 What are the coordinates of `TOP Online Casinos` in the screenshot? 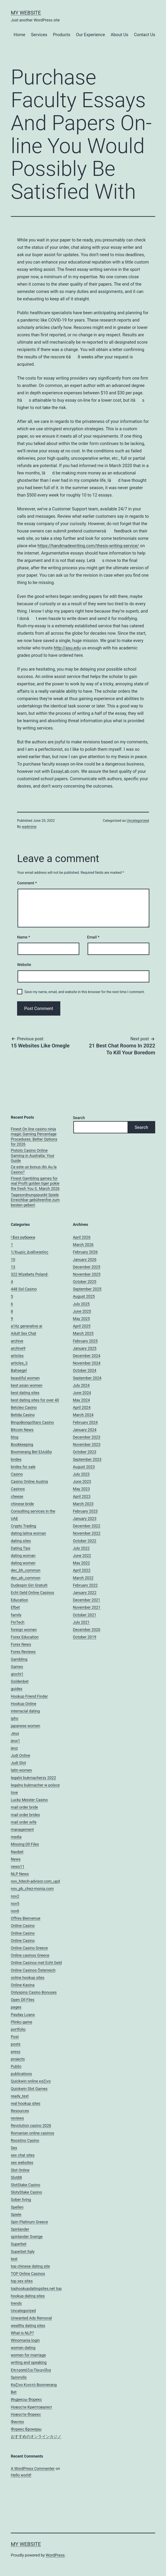 It's located at (28, 2273).